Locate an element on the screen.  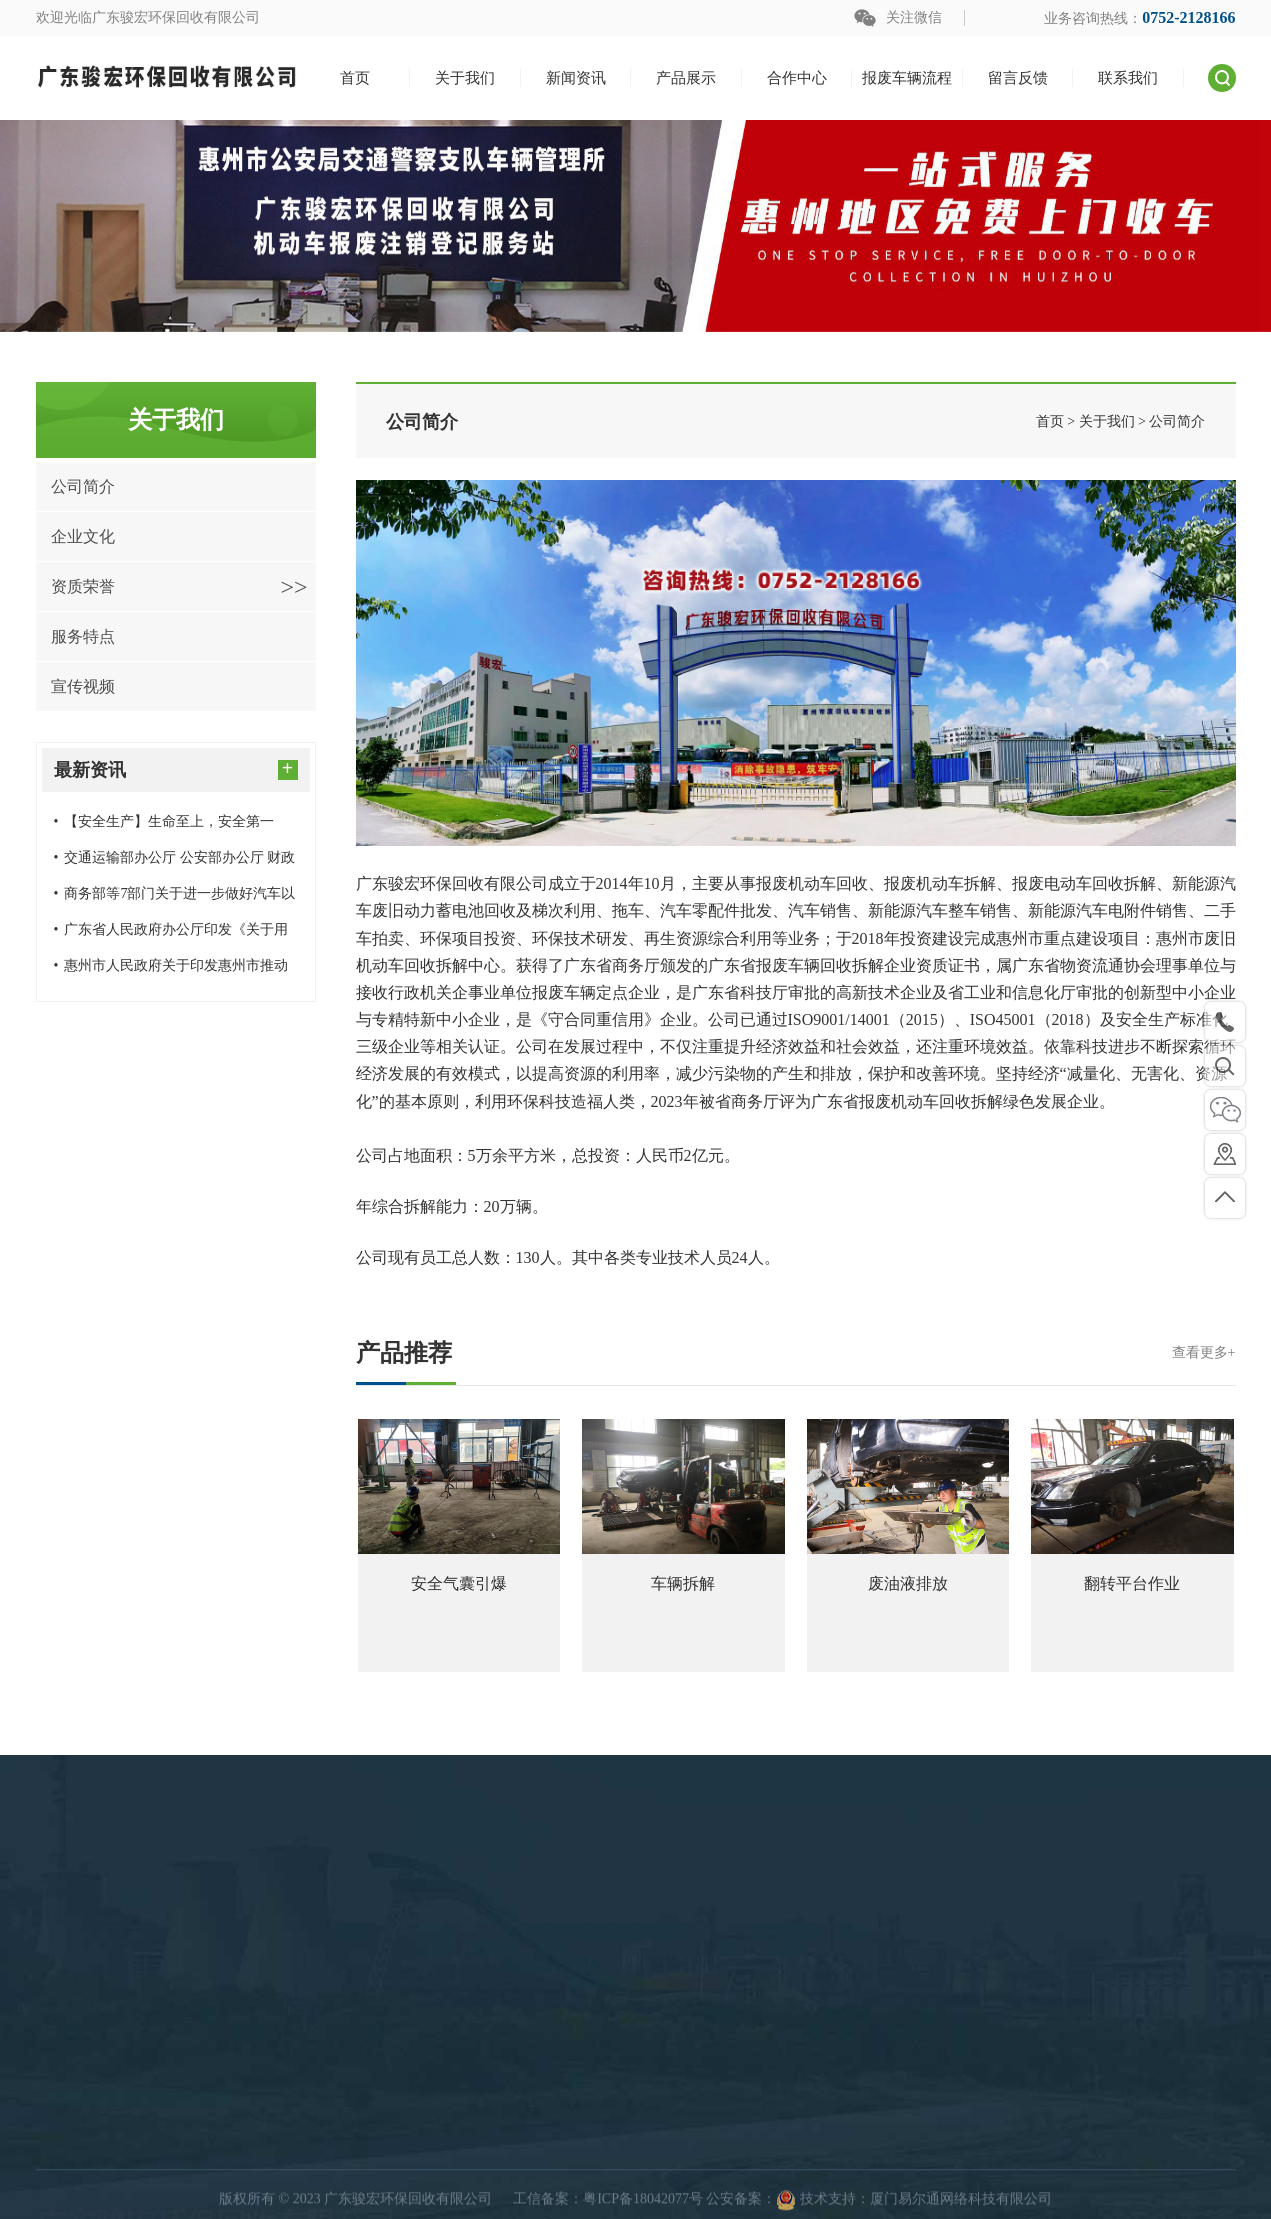
产品推荐 is located at coordinates (796, 1353).